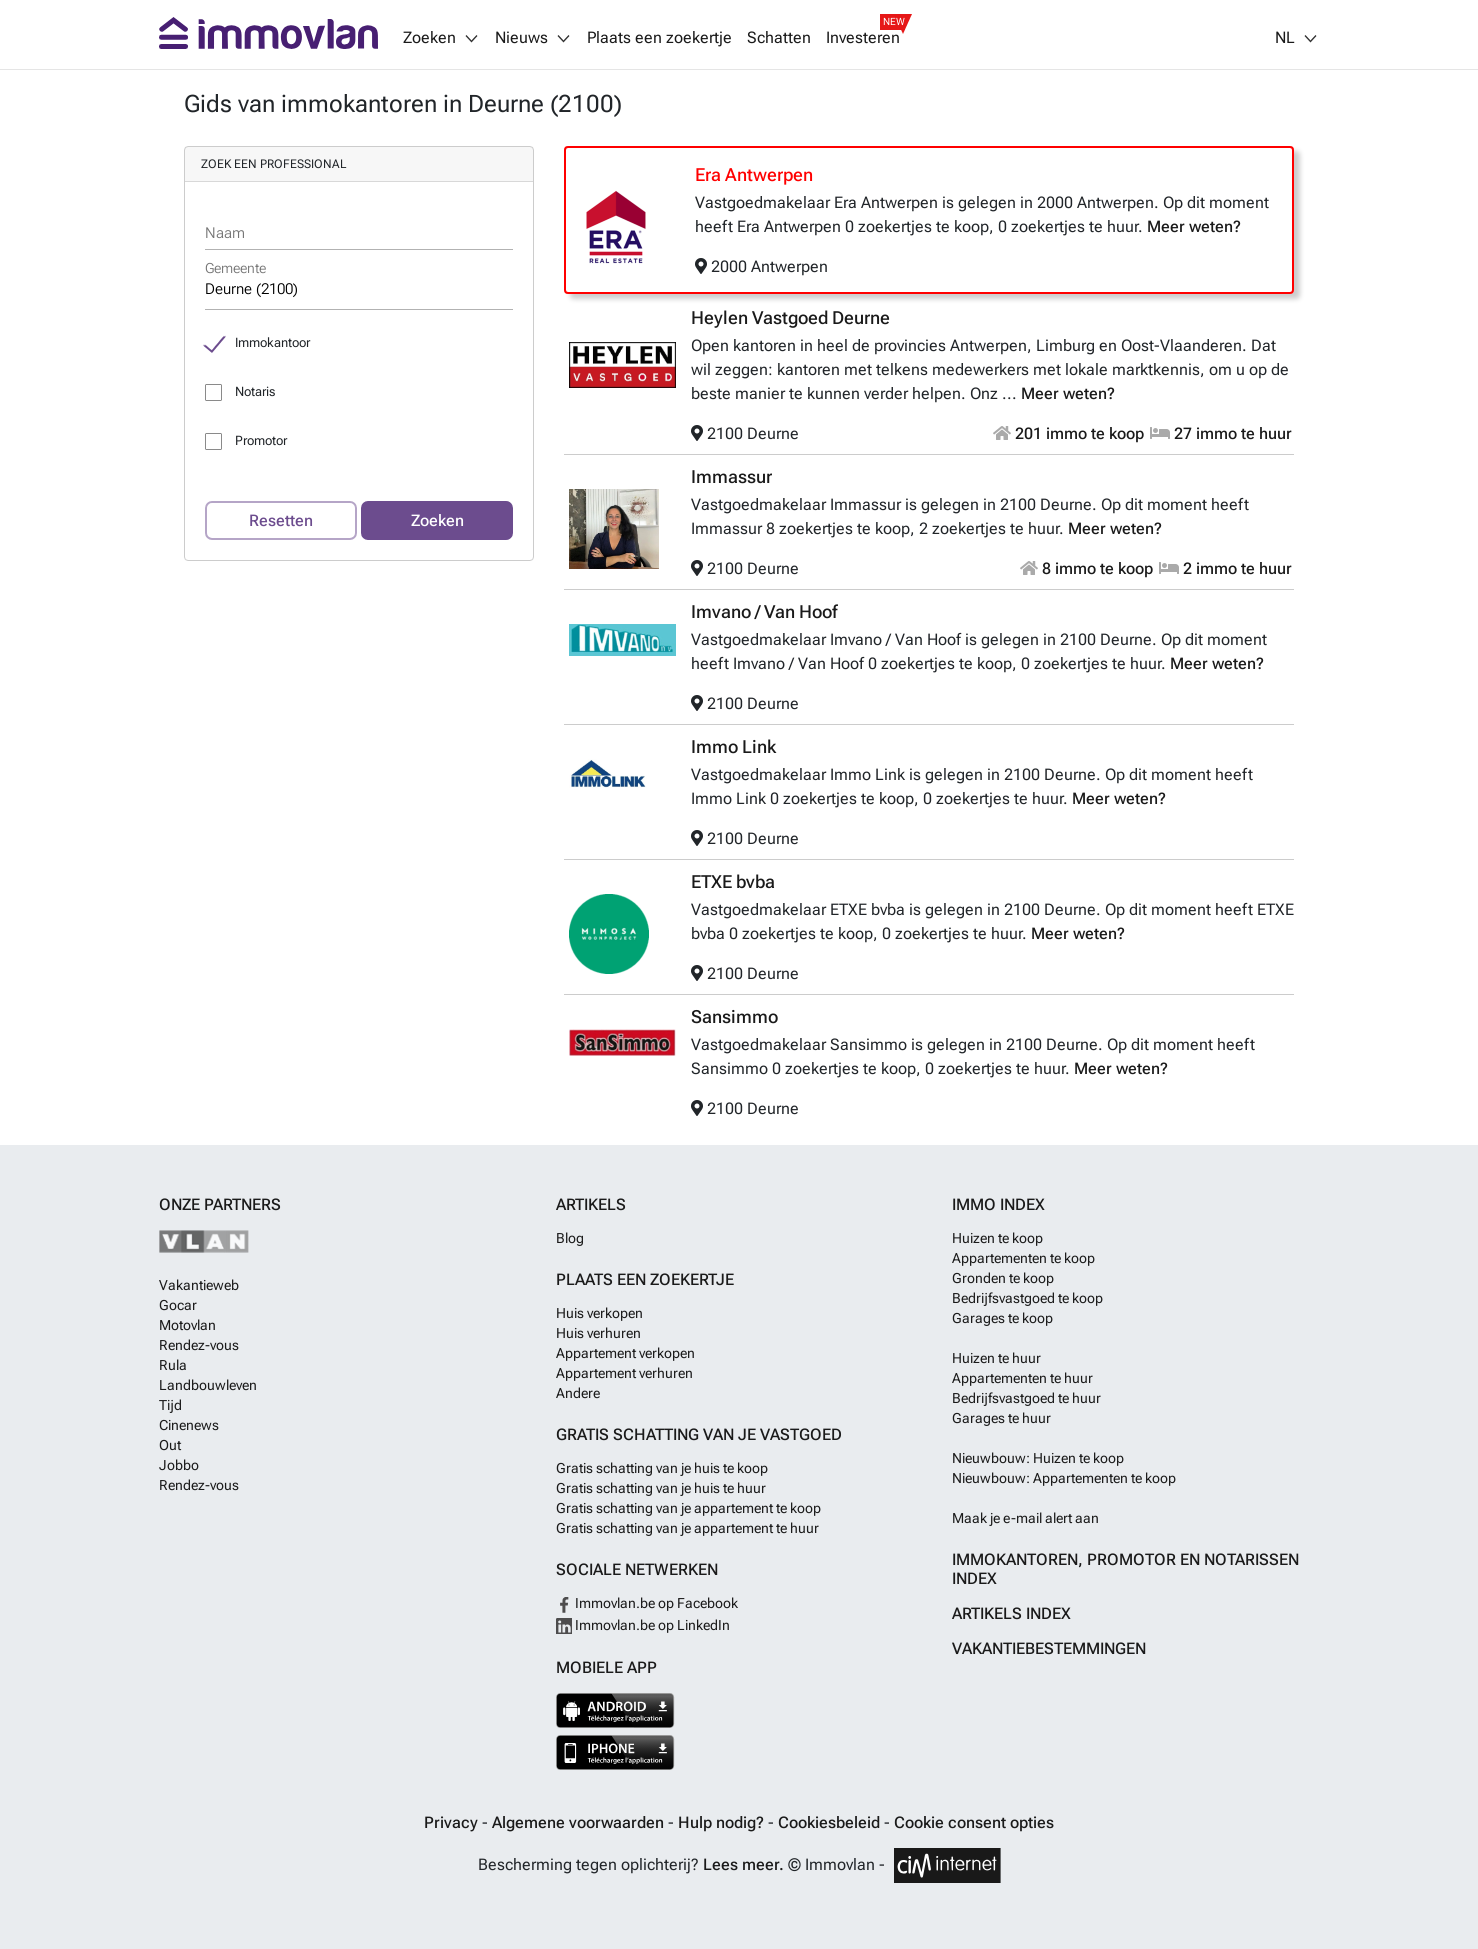 The width and height of the screenshot is (1478, 1949). I want to click on Cookiesbeleid, so click(831, 1822).